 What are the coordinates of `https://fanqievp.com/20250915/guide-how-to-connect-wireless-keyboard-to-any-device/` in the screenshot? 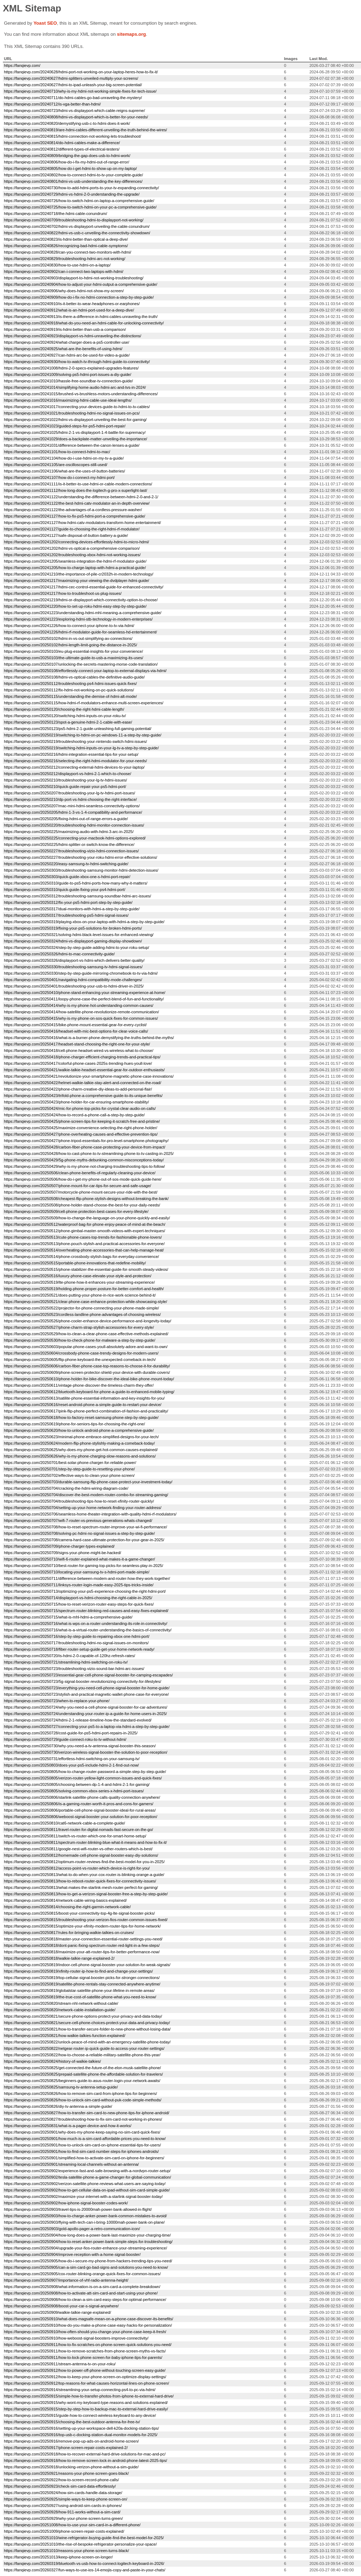 It's located at (80, 2415).